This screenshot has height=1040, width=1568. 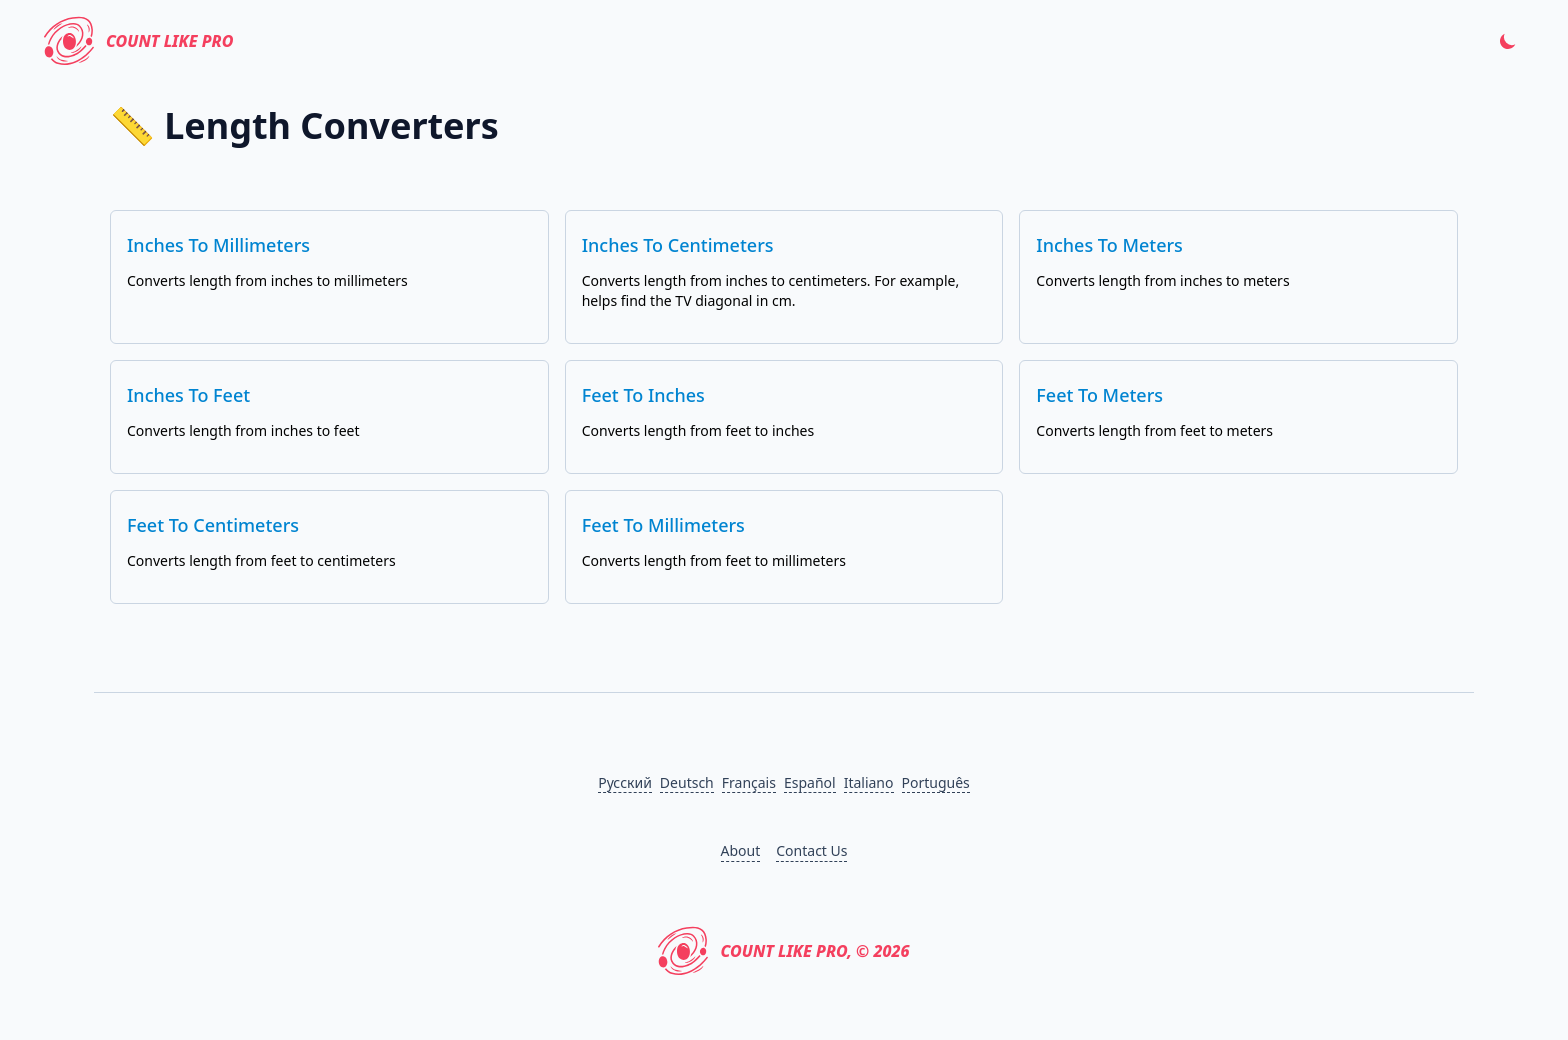 What do you see at coordinates (218, 245) in the screenshot?
I see `Inches to Millimeters` at bounding box center [218, 245].